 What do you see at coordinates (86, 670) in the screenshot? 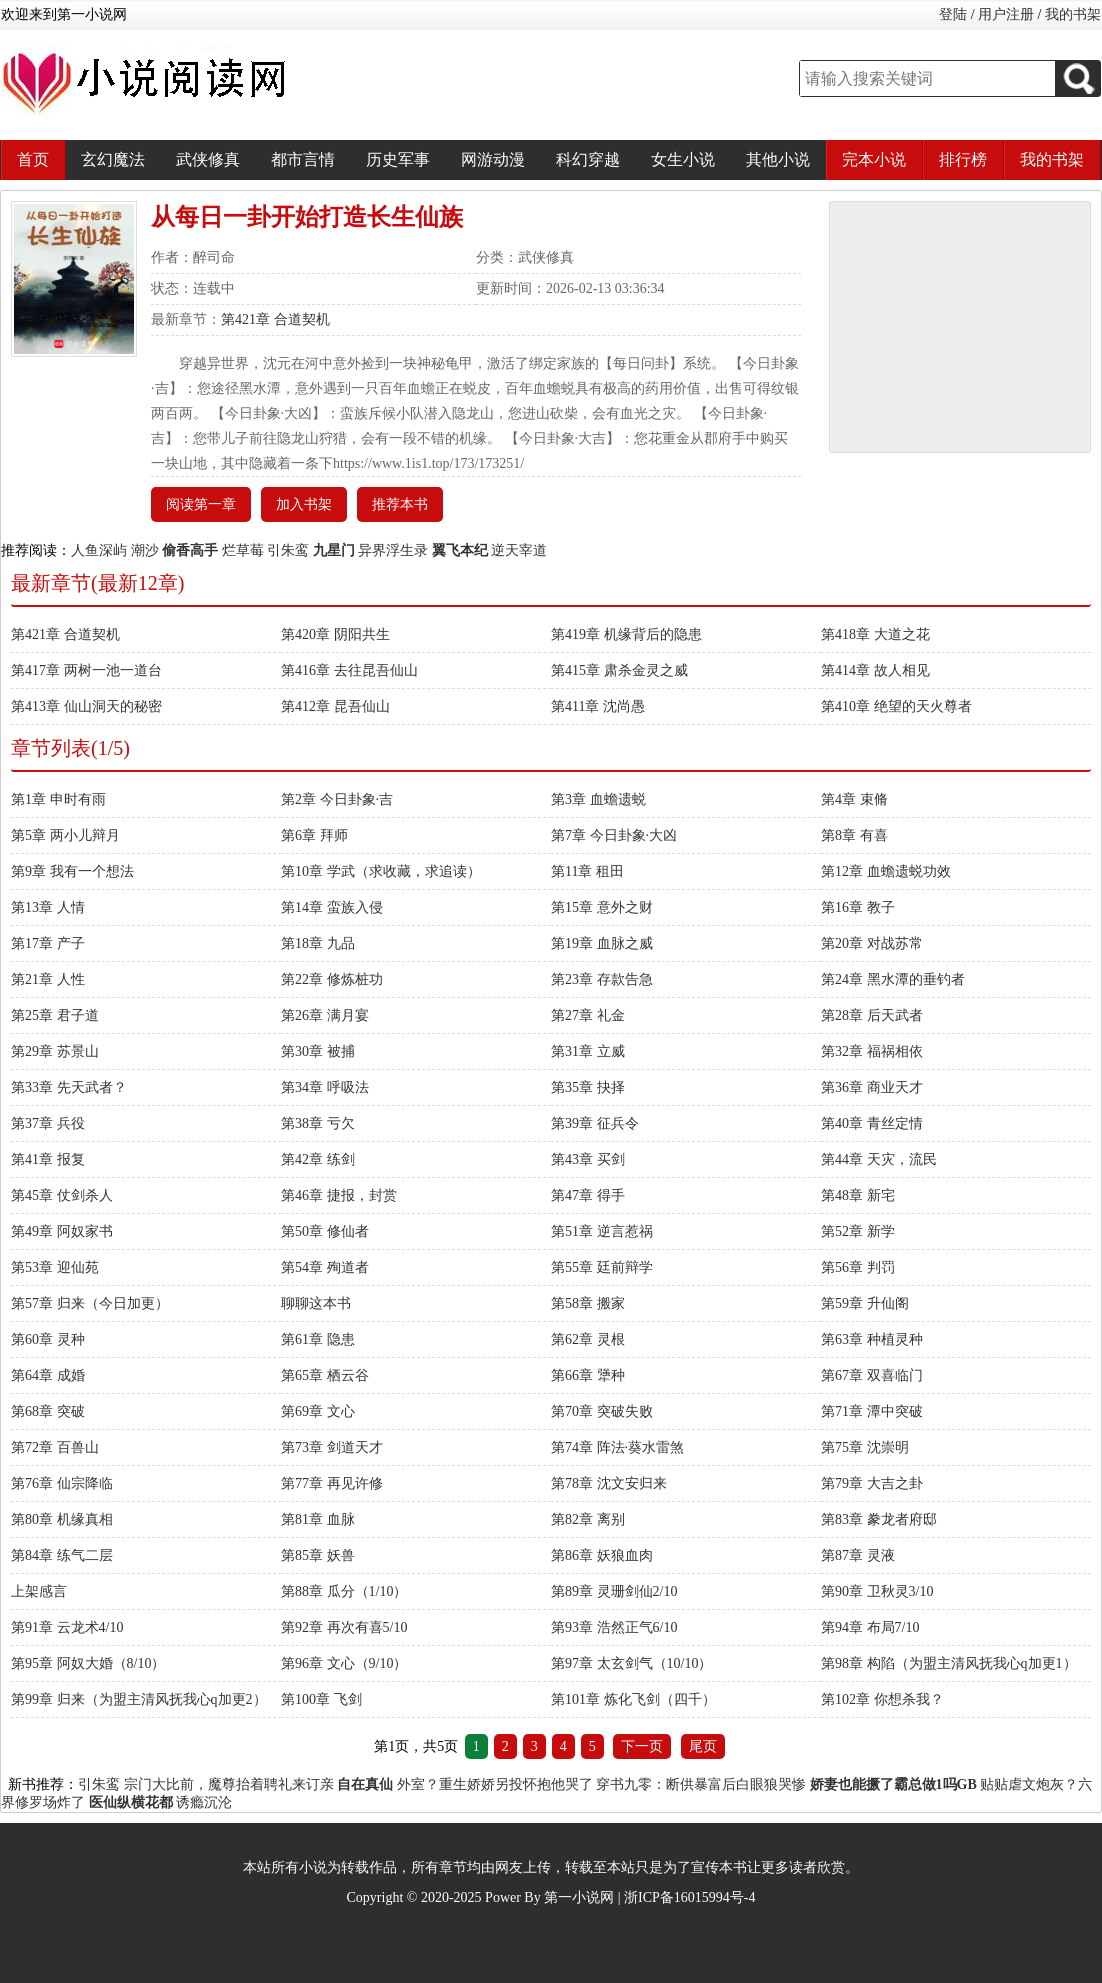
I see `第417章 两树一池一道台` at bounding box center [86, 670].